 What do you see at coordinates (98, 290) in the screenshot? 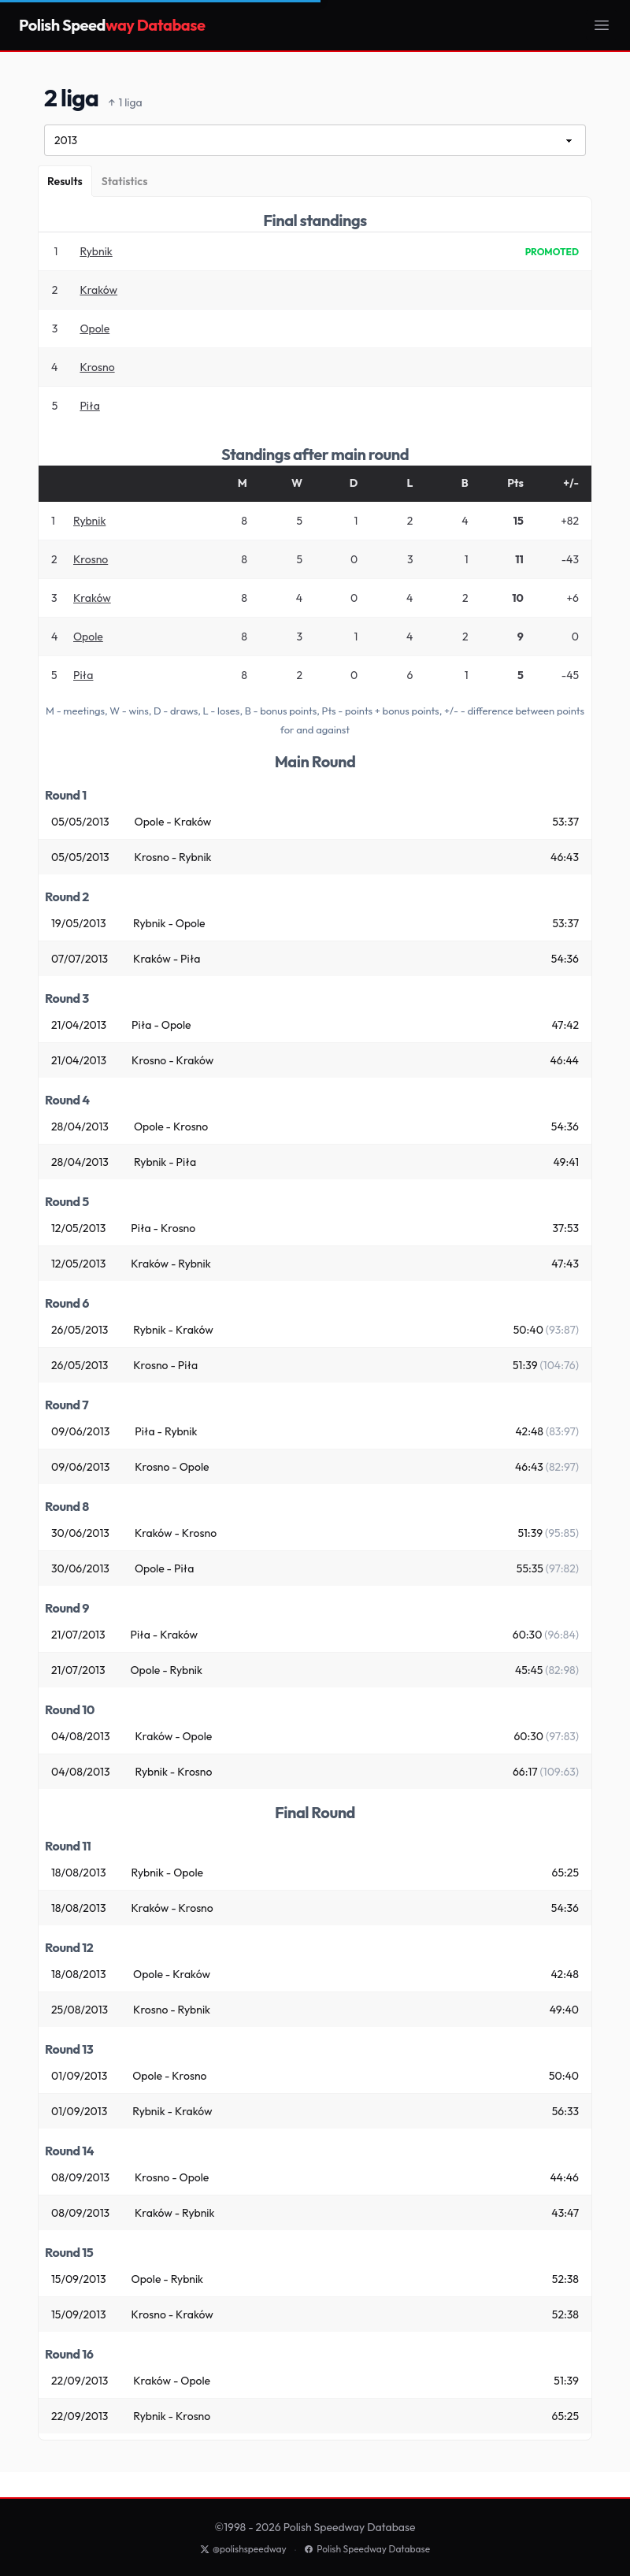
I see `Kraków` at bounding box center [98, 290].